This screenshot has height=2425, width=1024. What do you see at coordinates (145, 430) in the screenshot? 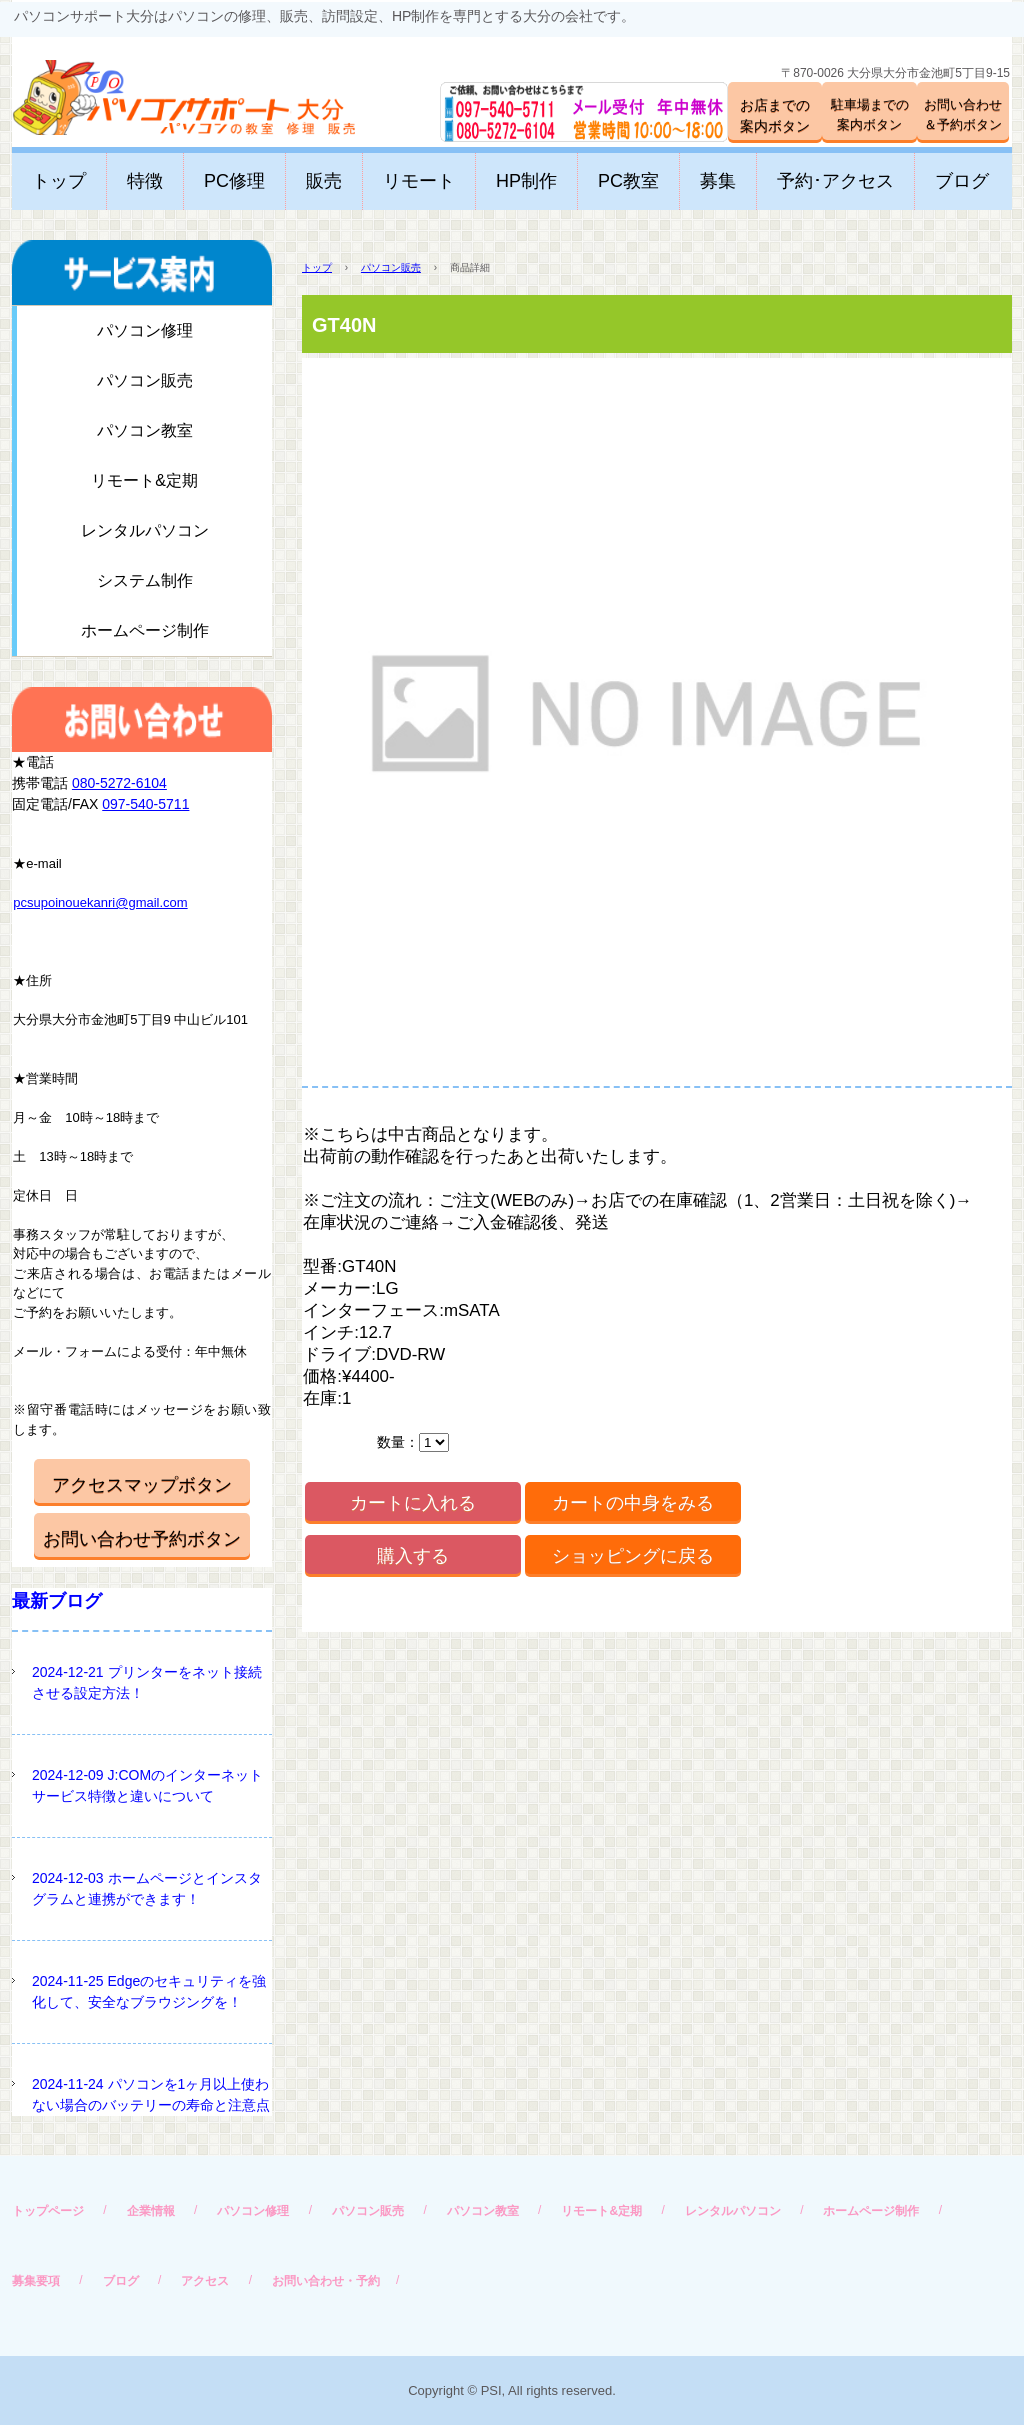
I see `パソコン教室` at bounding box center [145, 430].